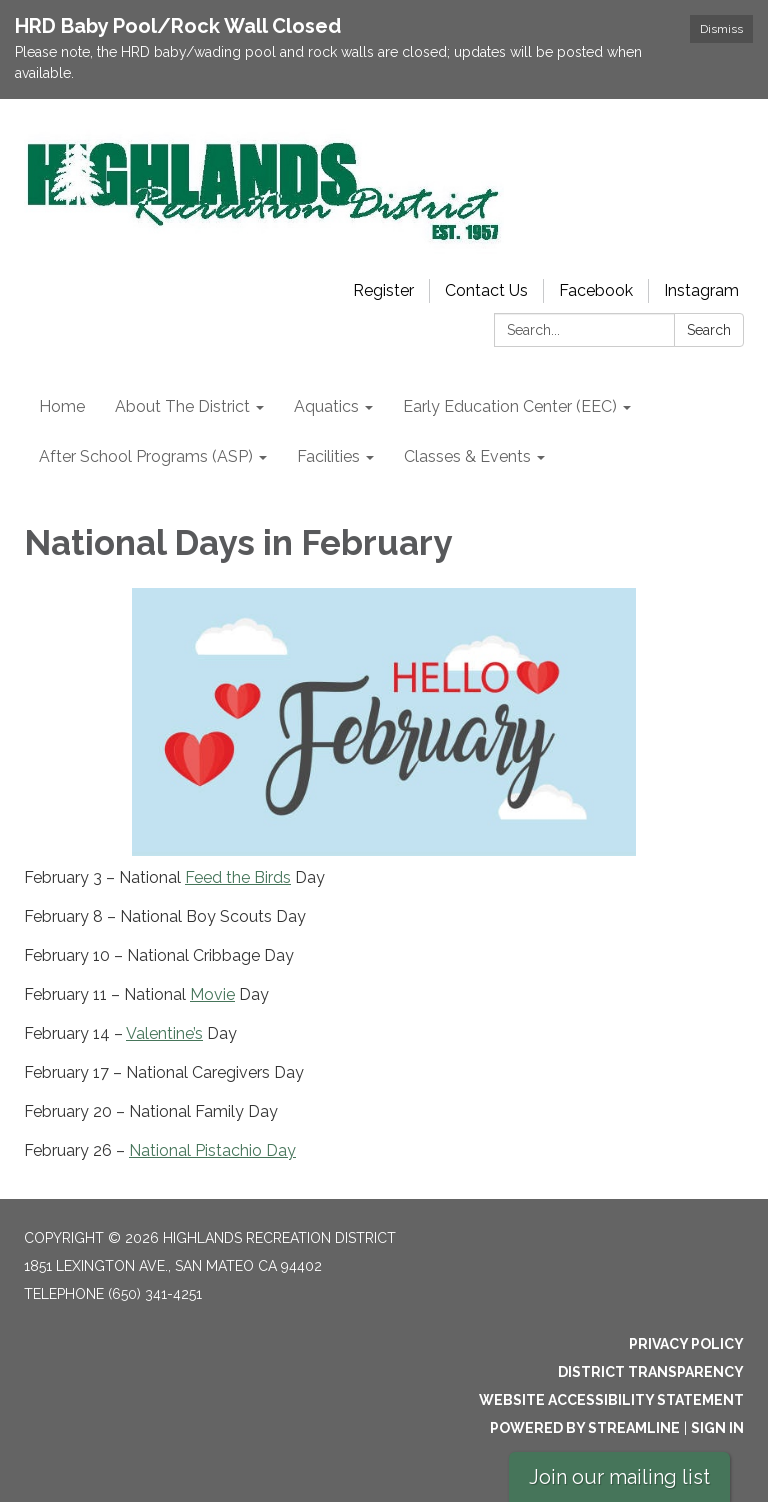 This screenshot has width=768, height=1502. I want to click on National Pistachio Day, so click(212, 1150).